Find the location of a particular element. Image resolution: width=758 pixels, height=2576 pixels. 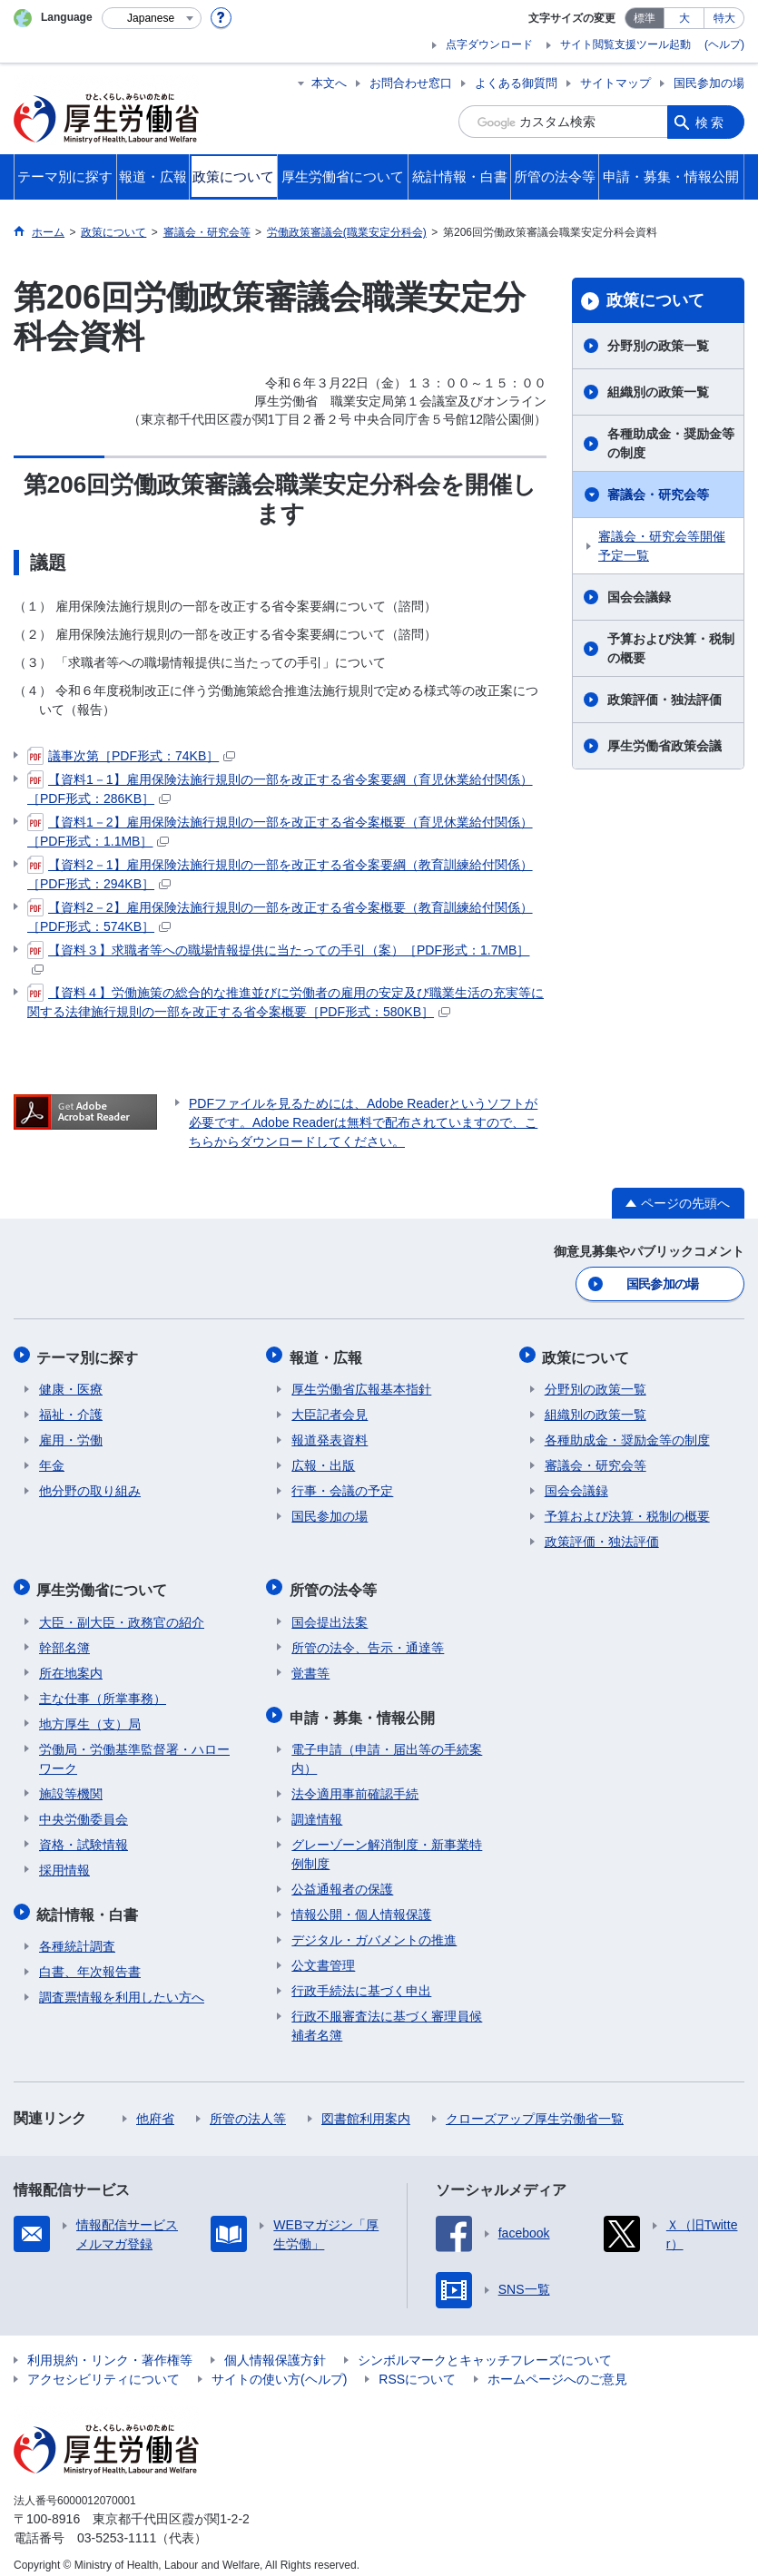

お問合わせ窓口 is located at coordinates (410, 83).